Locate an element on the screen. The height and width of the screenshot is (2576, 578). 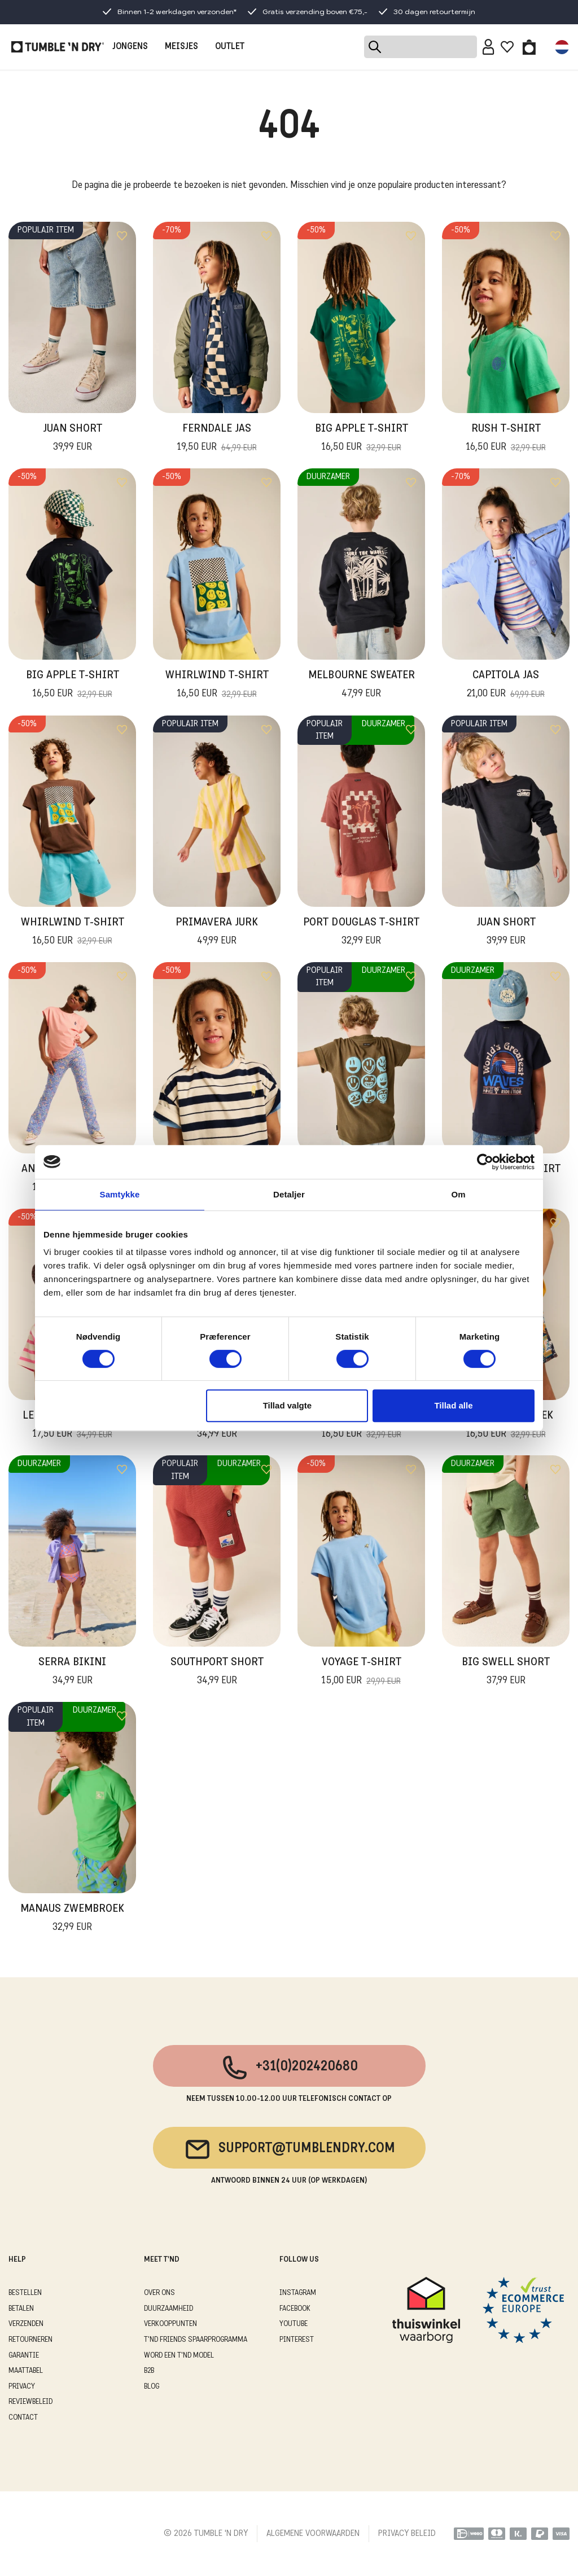
[Cookiebot af Usercentrics - åbner i et nyt vindue] is located at coordinates (485, 1161).